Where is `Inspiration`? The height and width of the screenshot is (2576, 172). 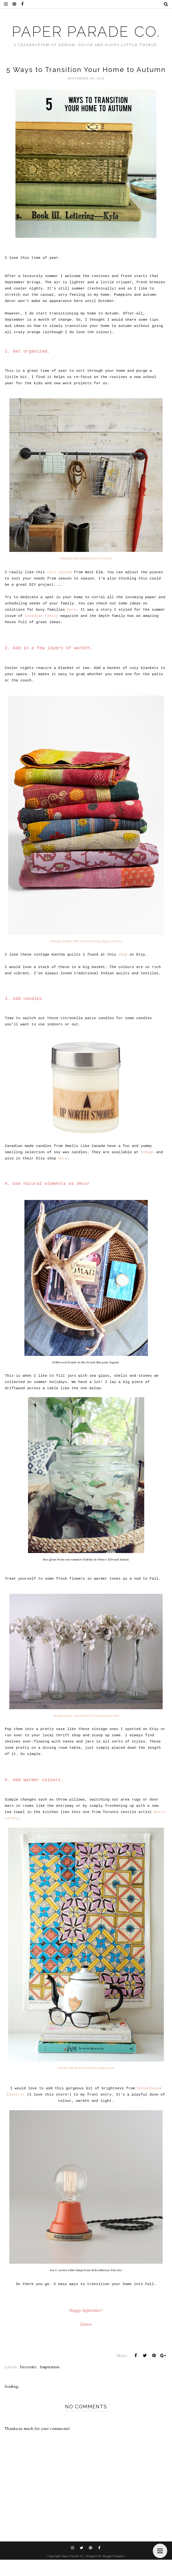
Inspiration is located at coordinates (49, 2383).